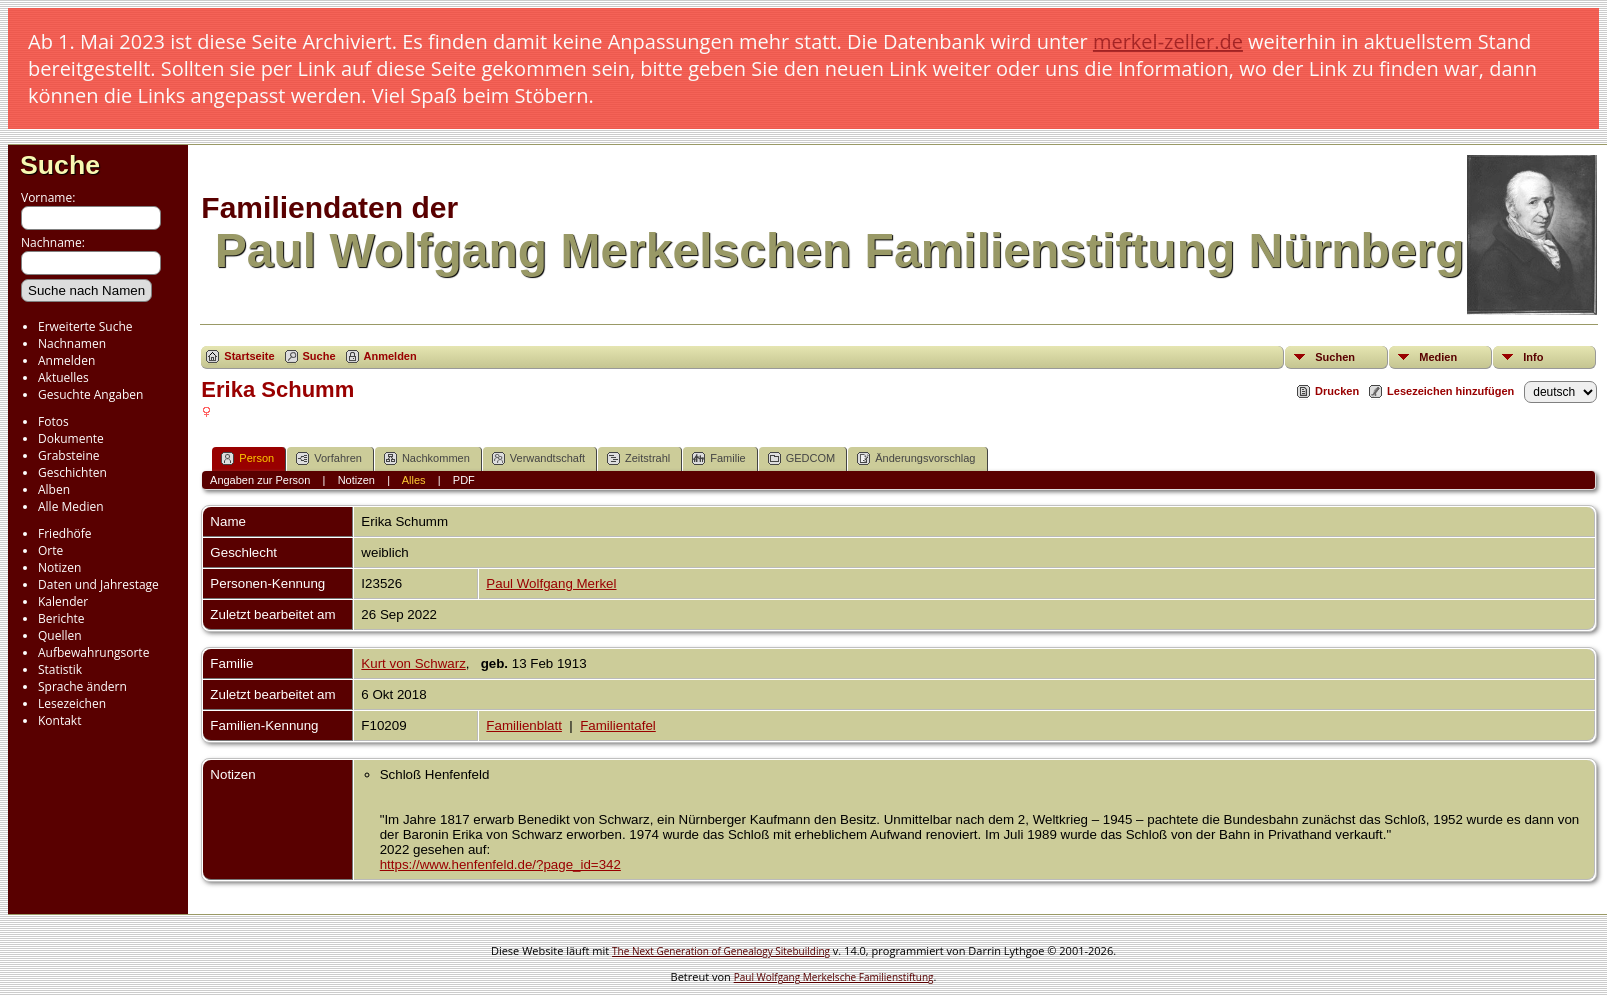 Image resolution: width=1607 pixels, height=995 pixels. Describe the element at coordinates (1438, 357) in the screenshot. I see `Medien` at that location.